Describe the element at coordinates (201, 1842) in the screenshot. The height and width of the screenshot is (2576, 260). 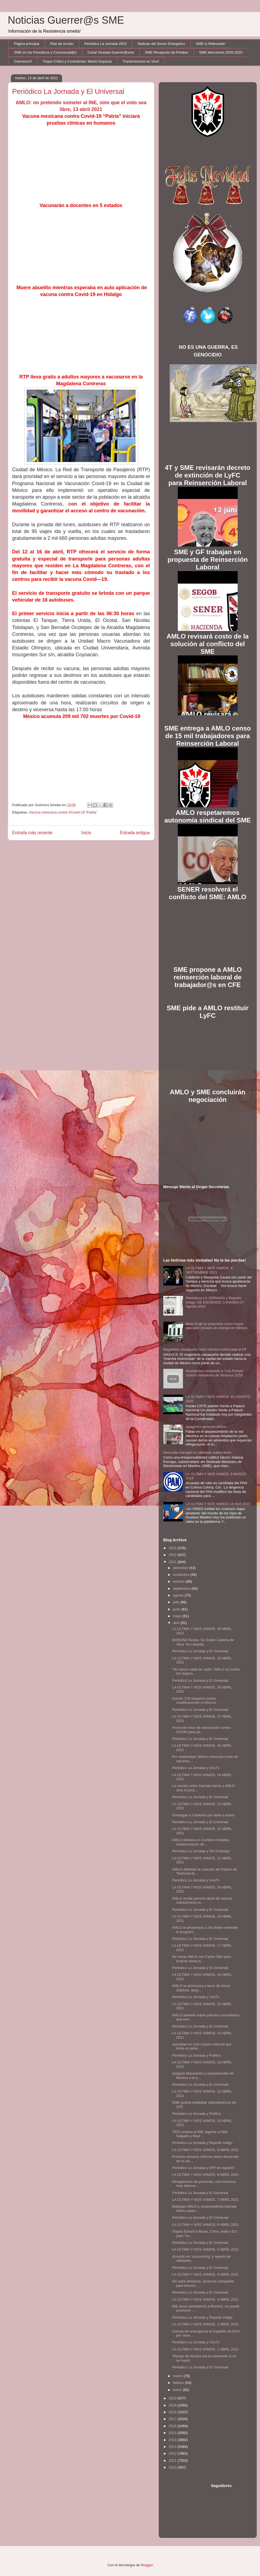
I see `AMLO destaca en Cumbre Climática modernización de ...` at that location.